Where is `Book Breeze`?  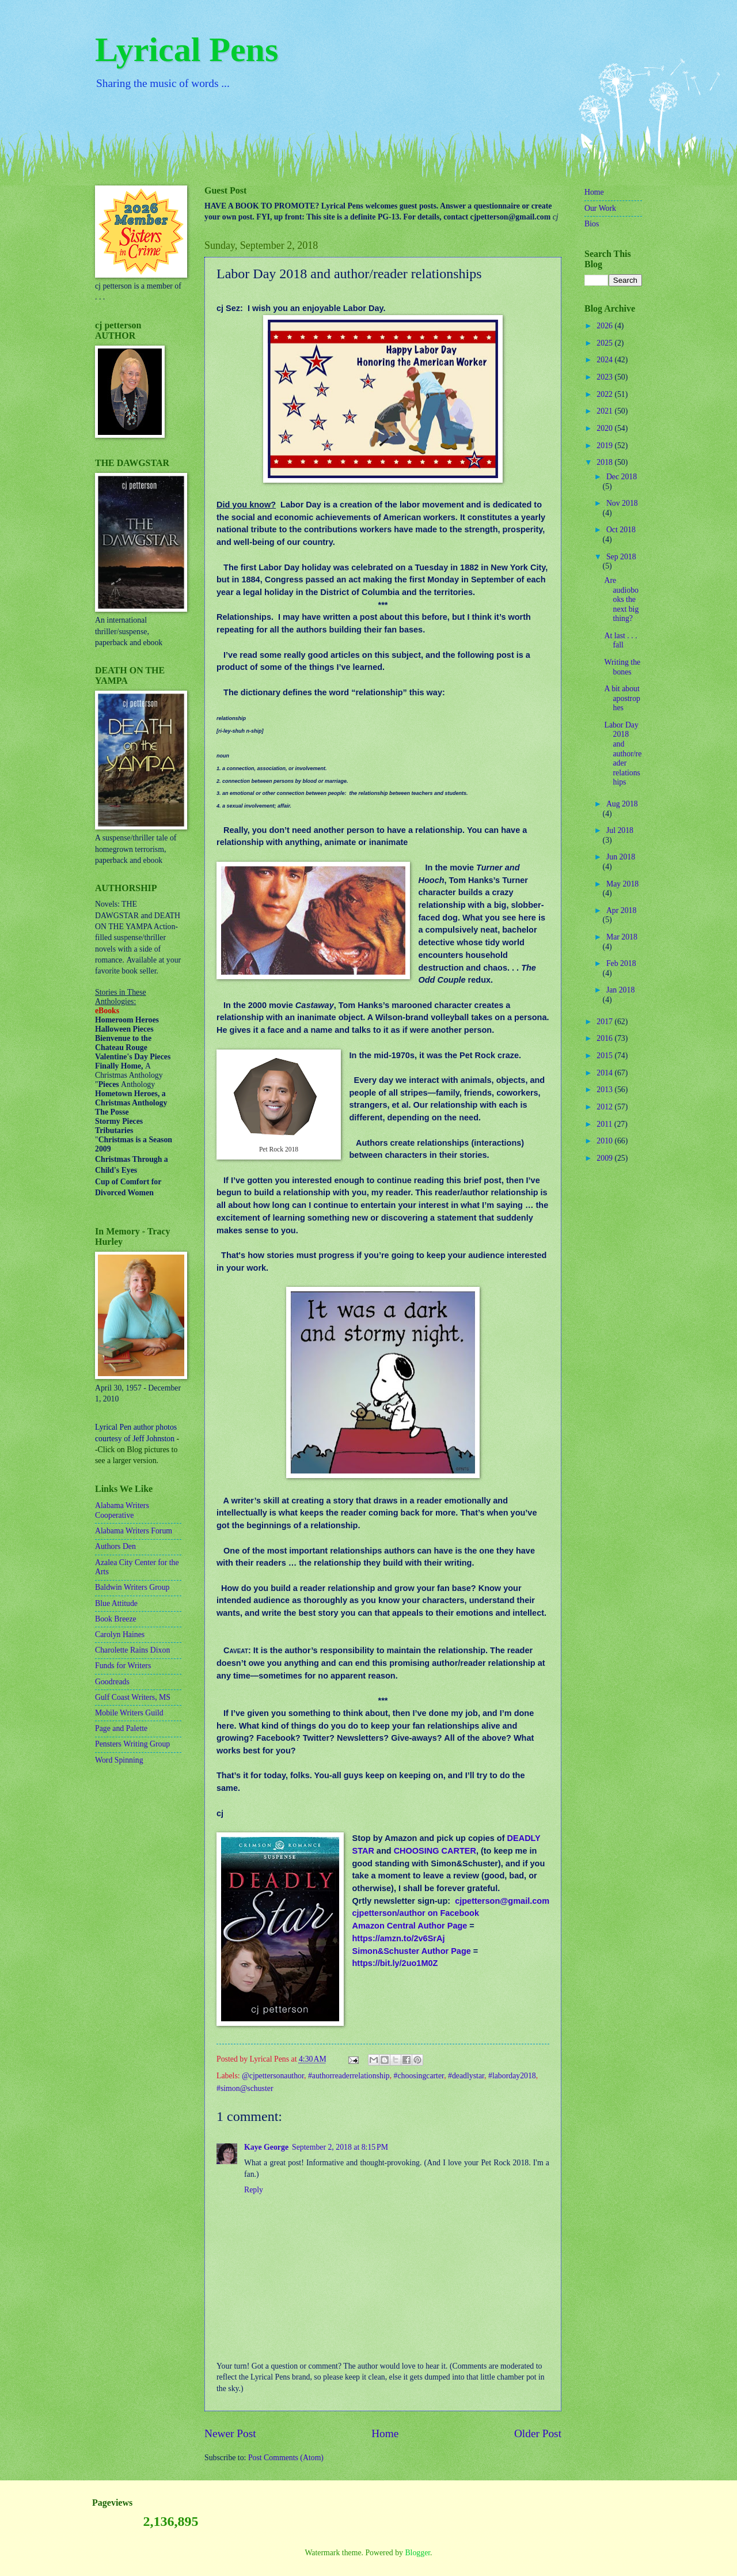 Book Breeze is located at coordinates (115, 1619).